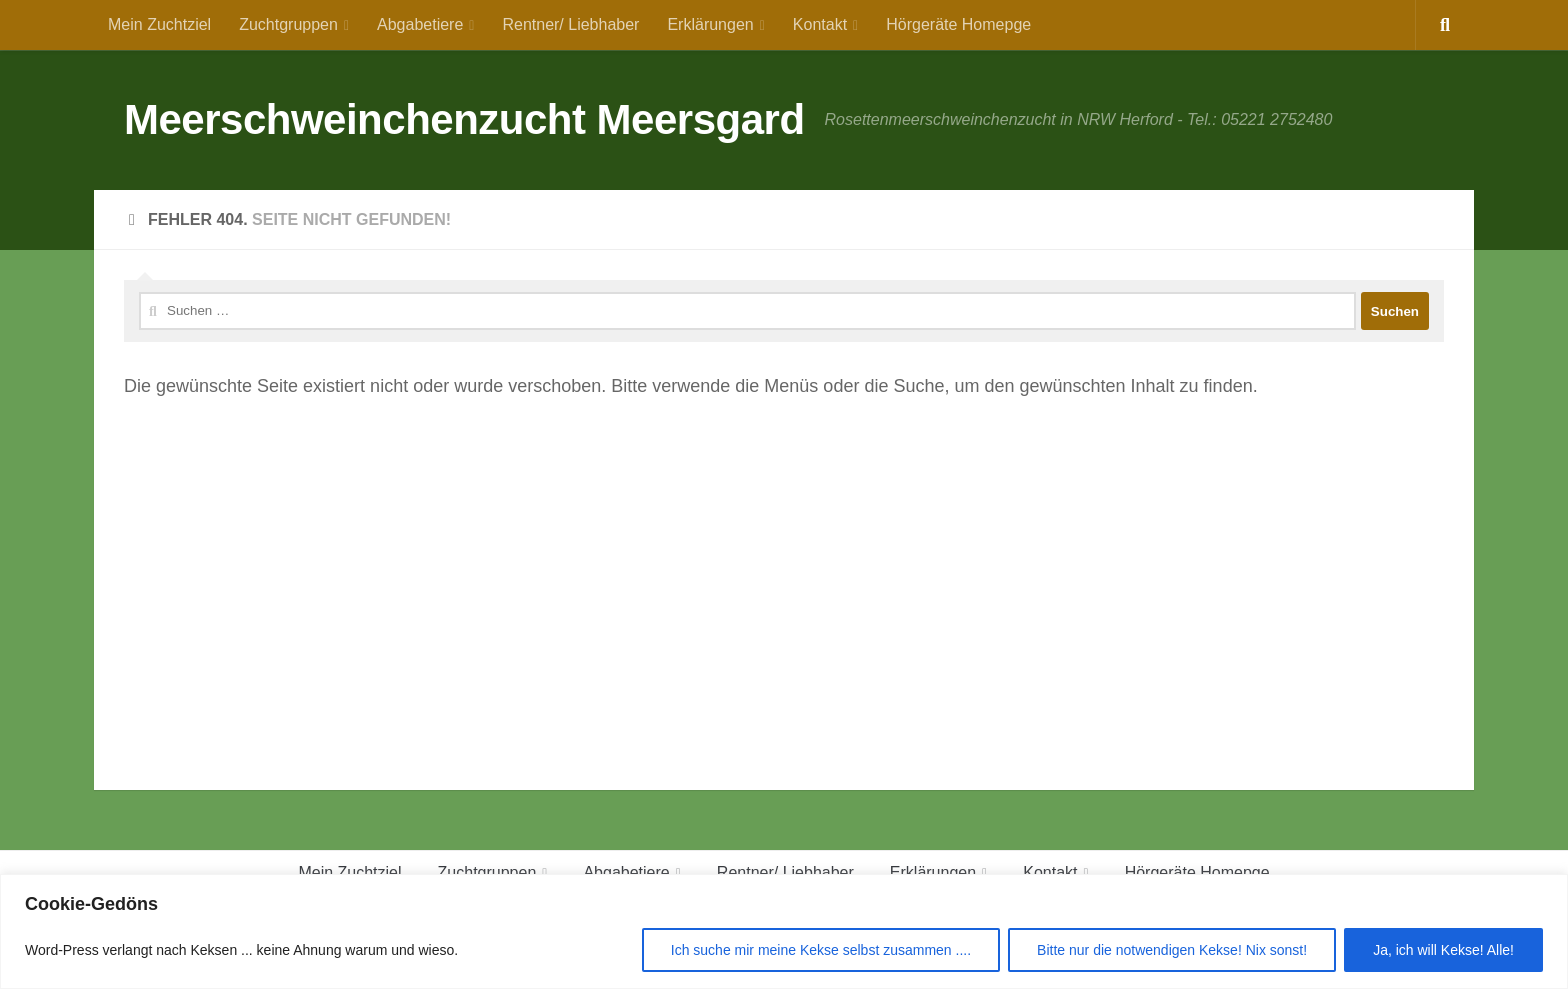 This screenshot has width=1568, height=989. Describe the element at coordinates (159, 24) in the screenshot. I see `Mein Zuchtziel` at that location.